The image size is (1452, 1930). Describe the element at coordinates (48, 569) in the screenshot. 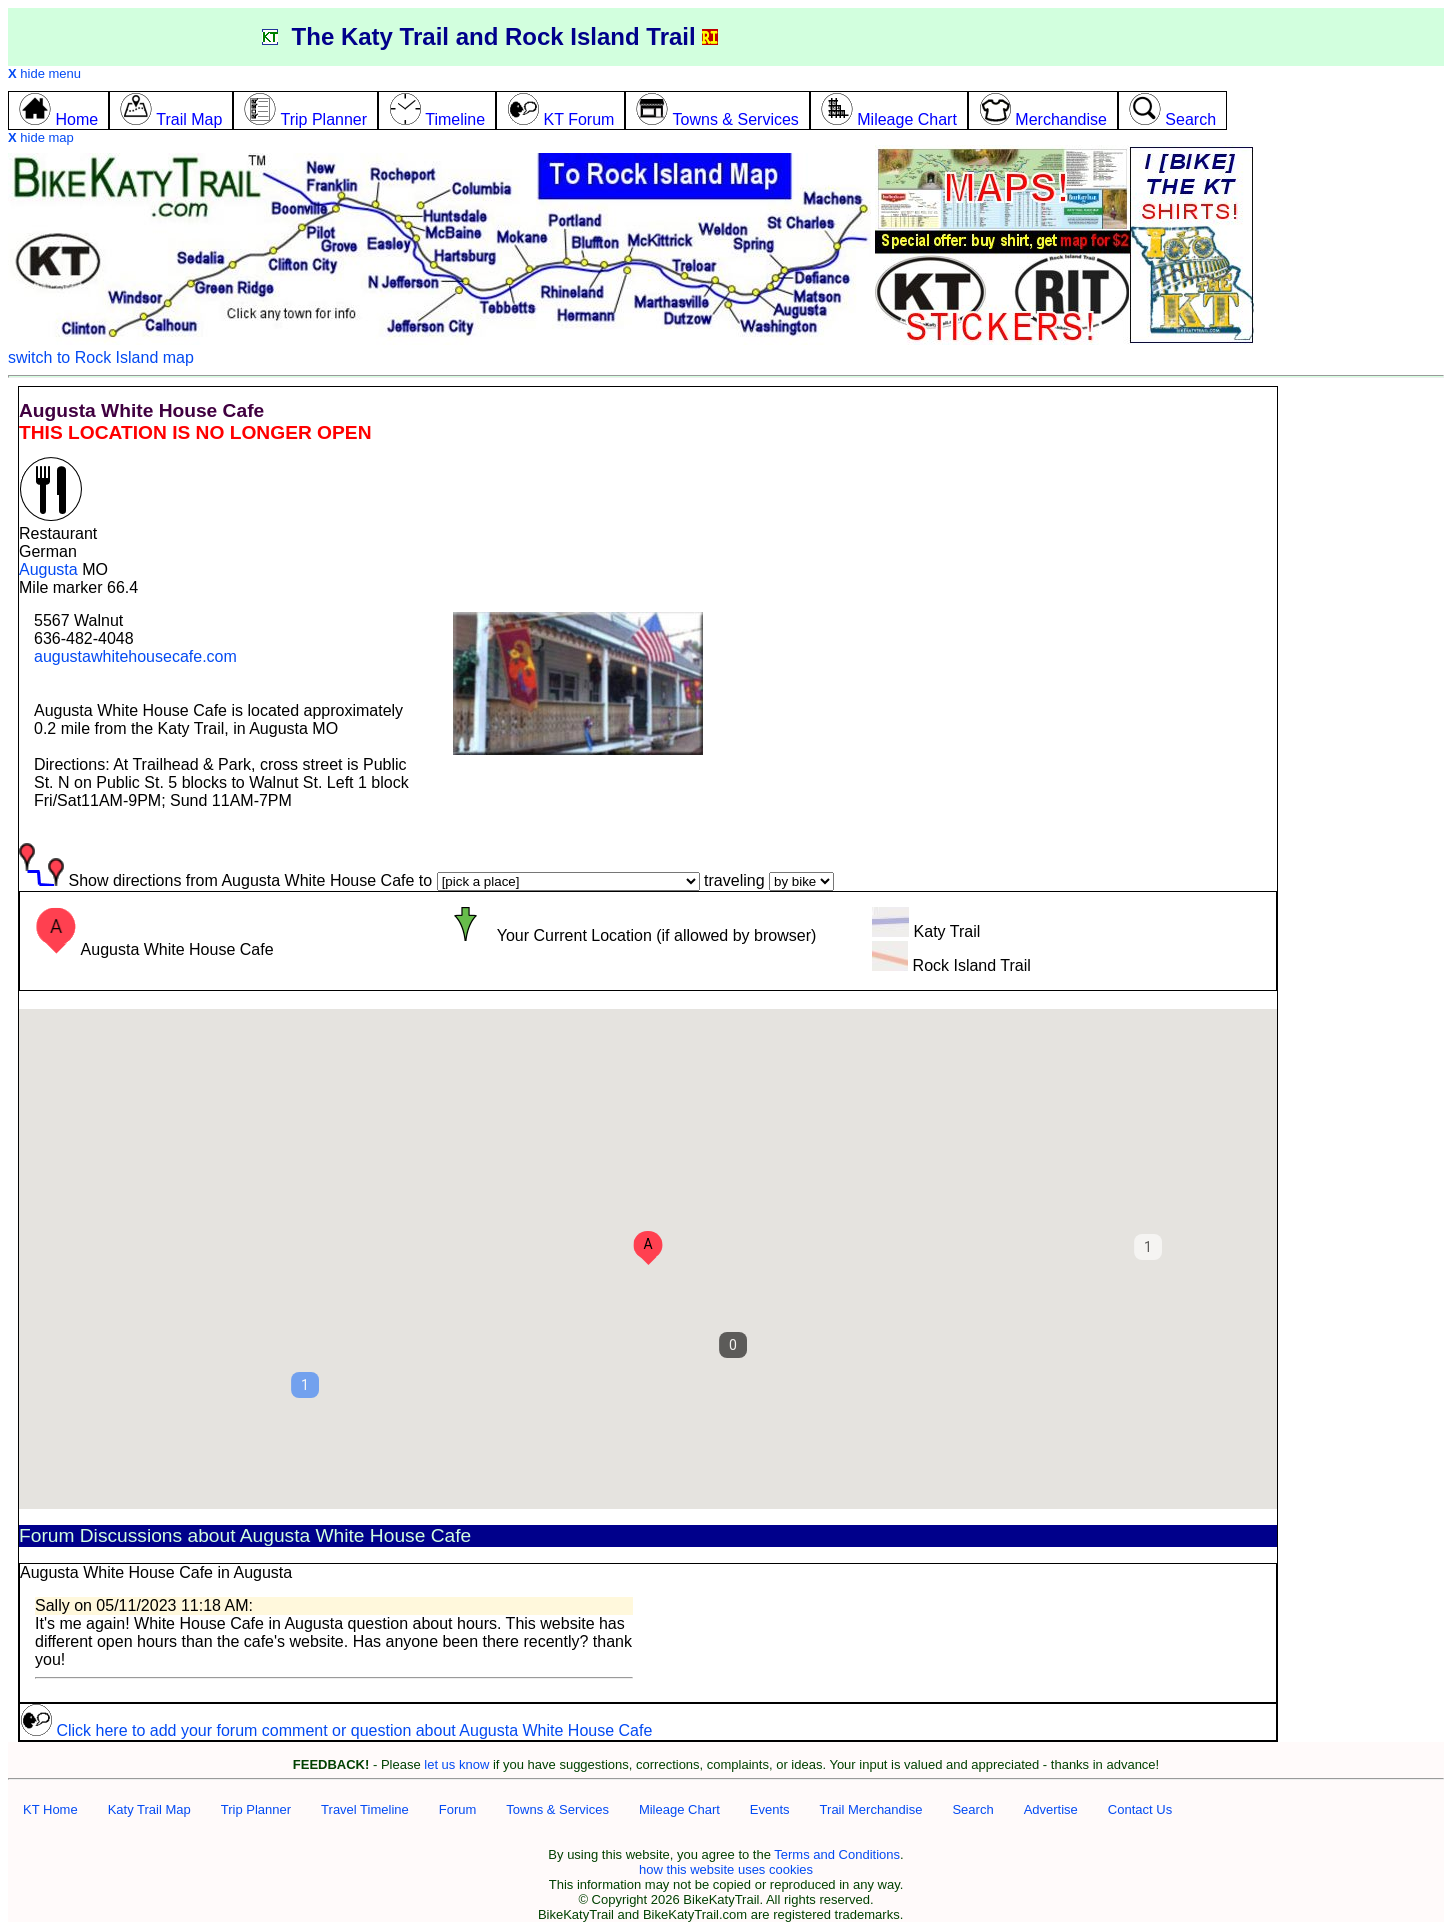

I see `Augusta` at that location.